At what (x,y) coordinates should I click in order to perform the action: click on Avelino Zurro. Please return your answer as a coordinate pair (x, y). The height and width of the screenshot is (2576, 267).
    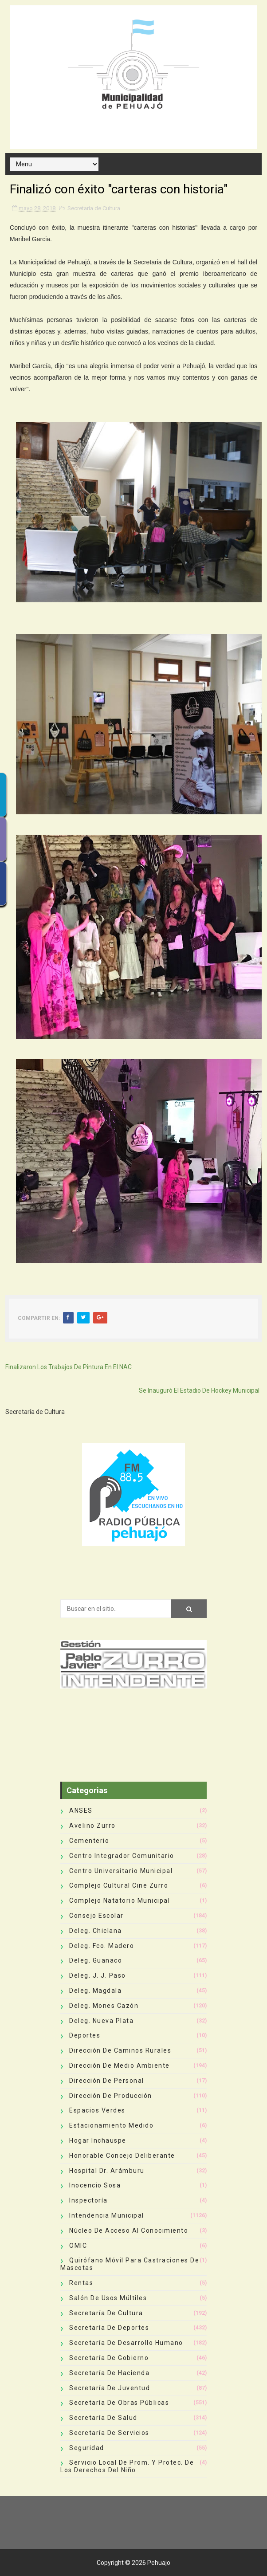
    Looking at the image, I should click on (92, 1825).